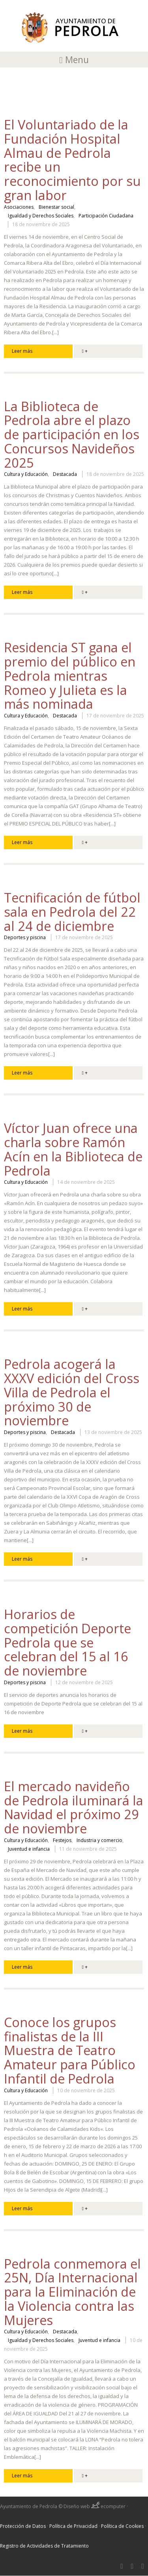 This screenshot has height=2576, width=148. I want to click on Protección de Datos, so click(23, 2526).